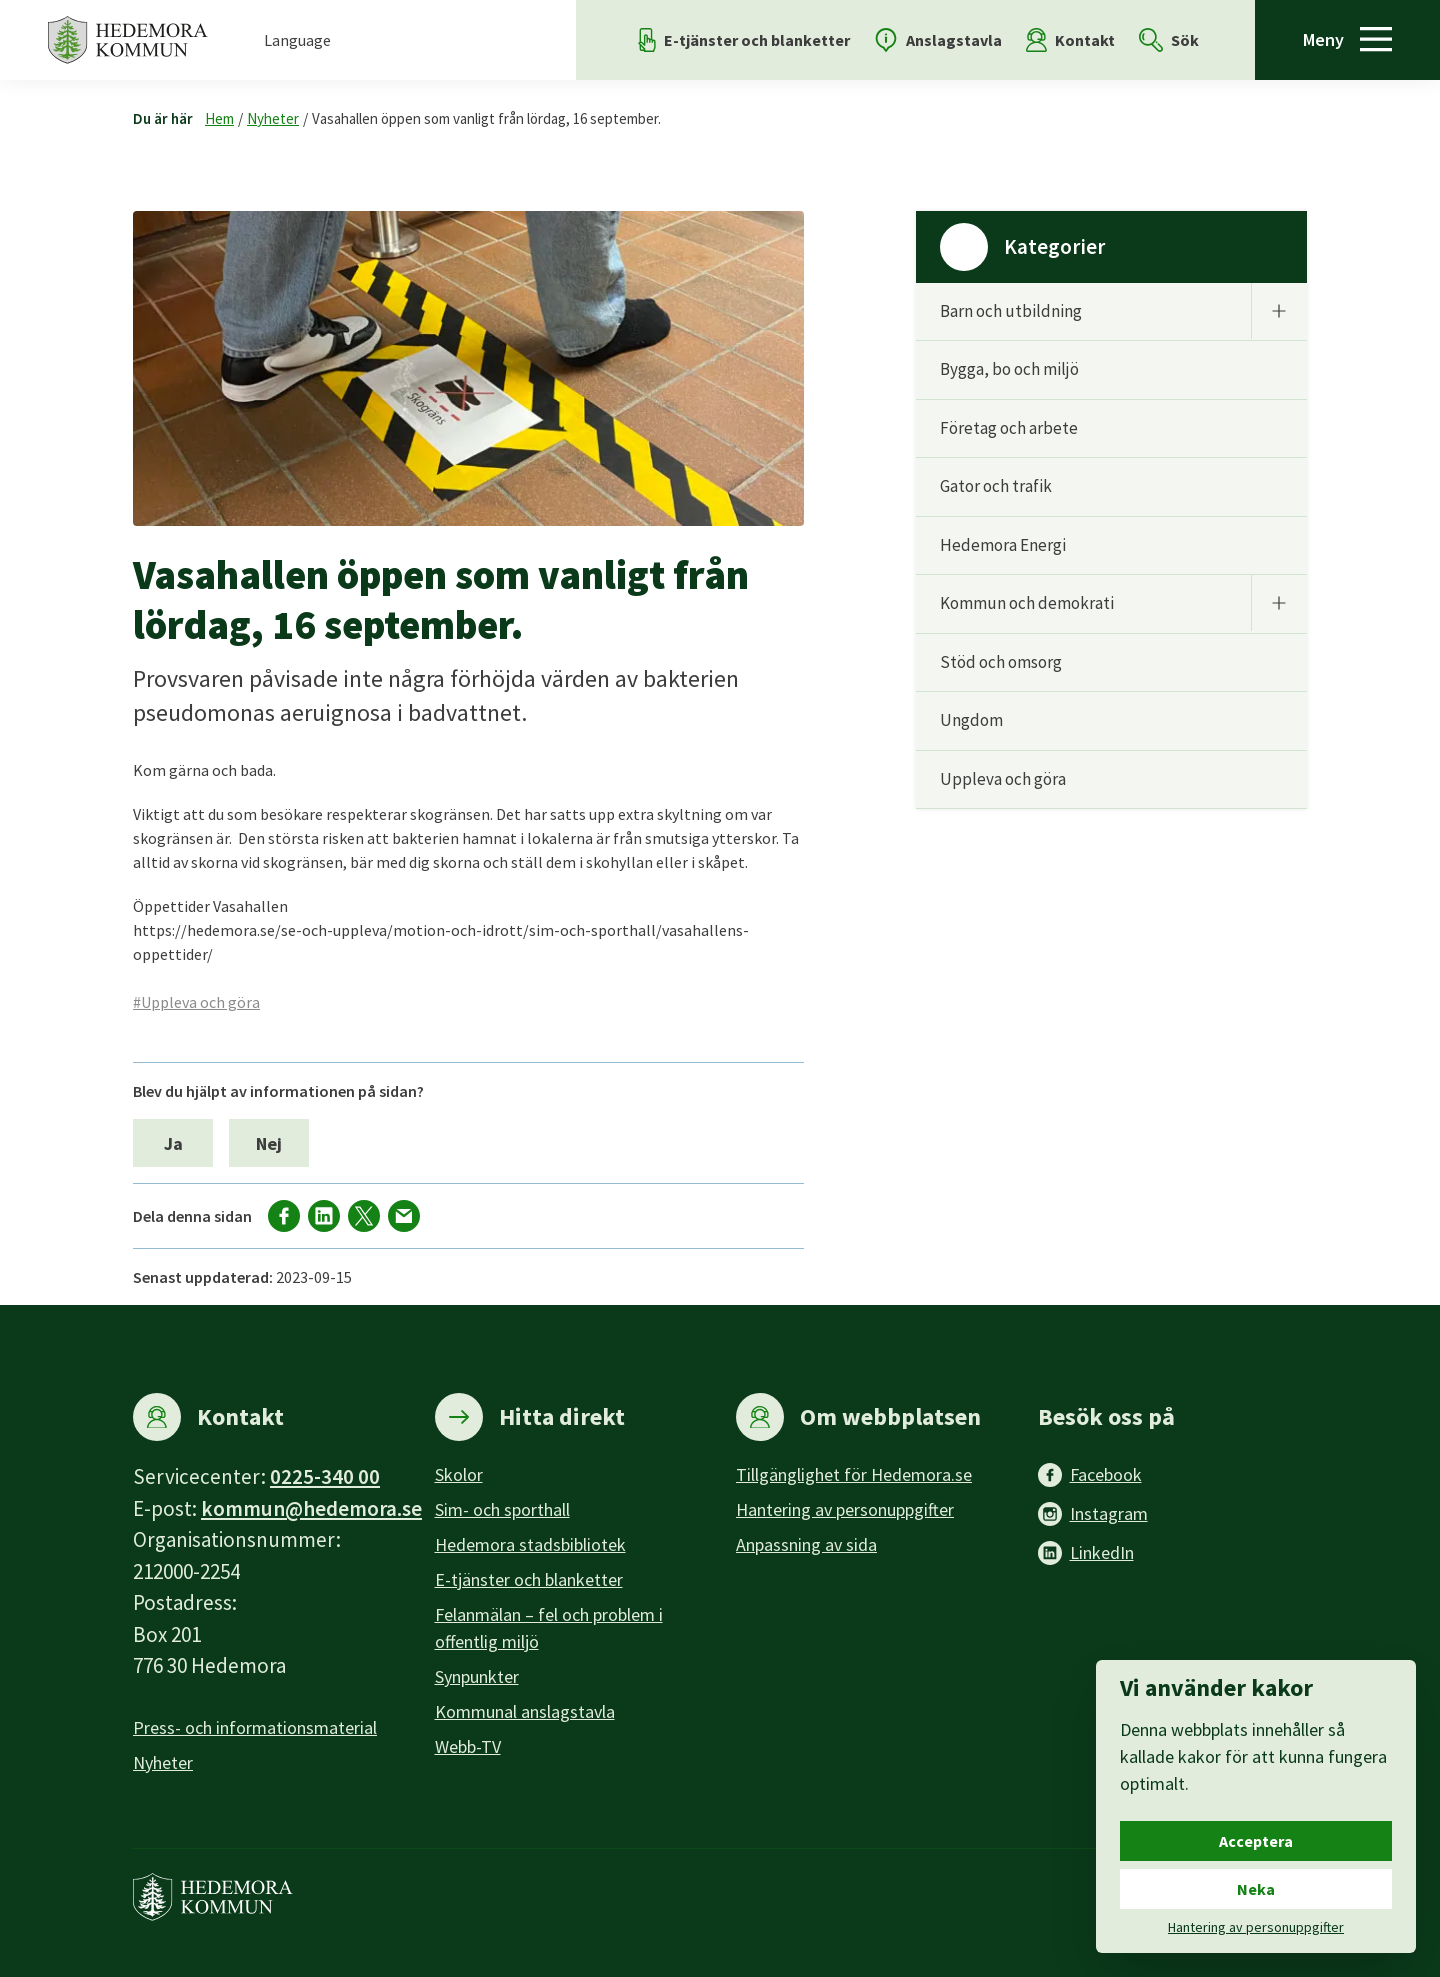  Describe the element at coordinates (1009, 369) in the screenshot. I see `Bygga, bo och miljö` at that location.